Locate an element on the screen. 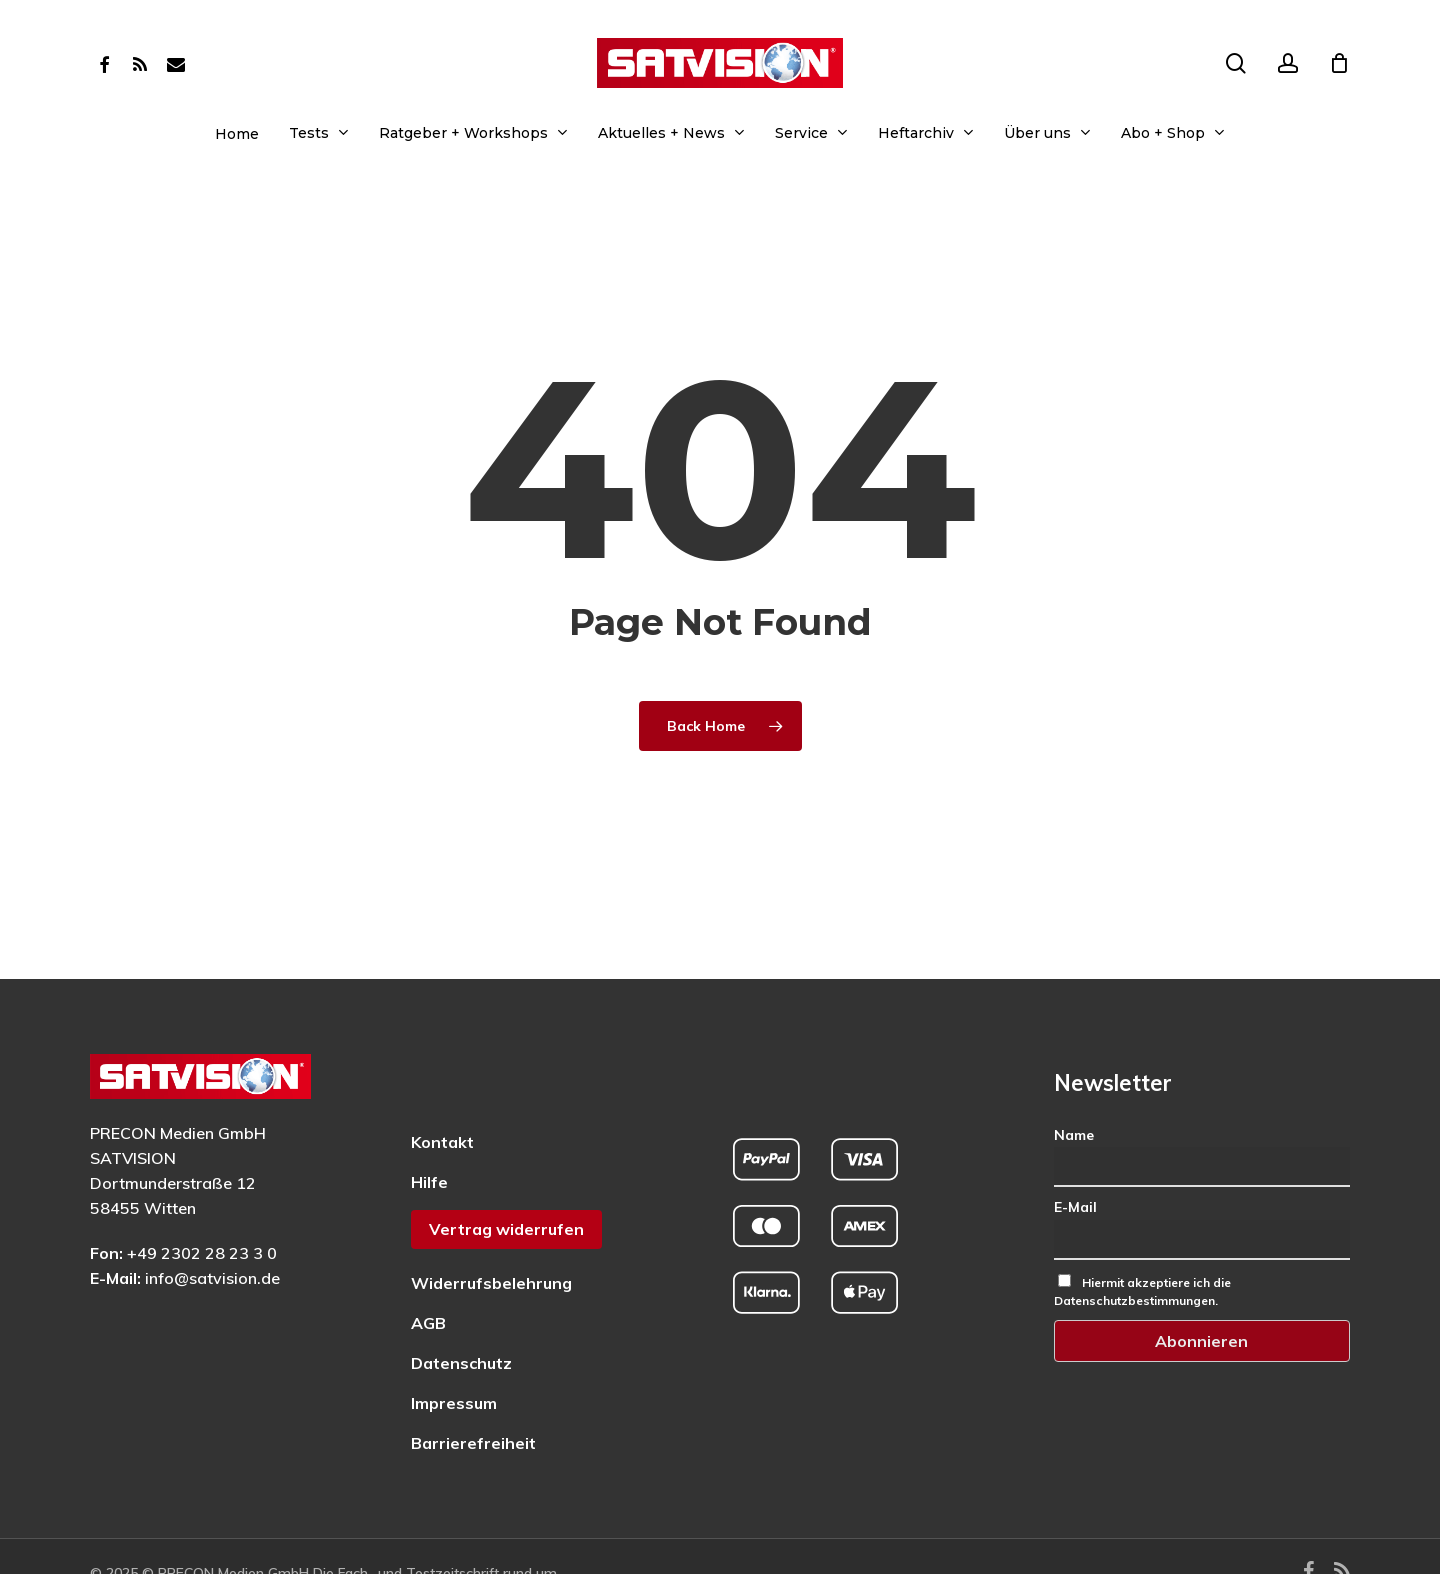  Barrierefreiheit is located at coordinates (473, 1391).